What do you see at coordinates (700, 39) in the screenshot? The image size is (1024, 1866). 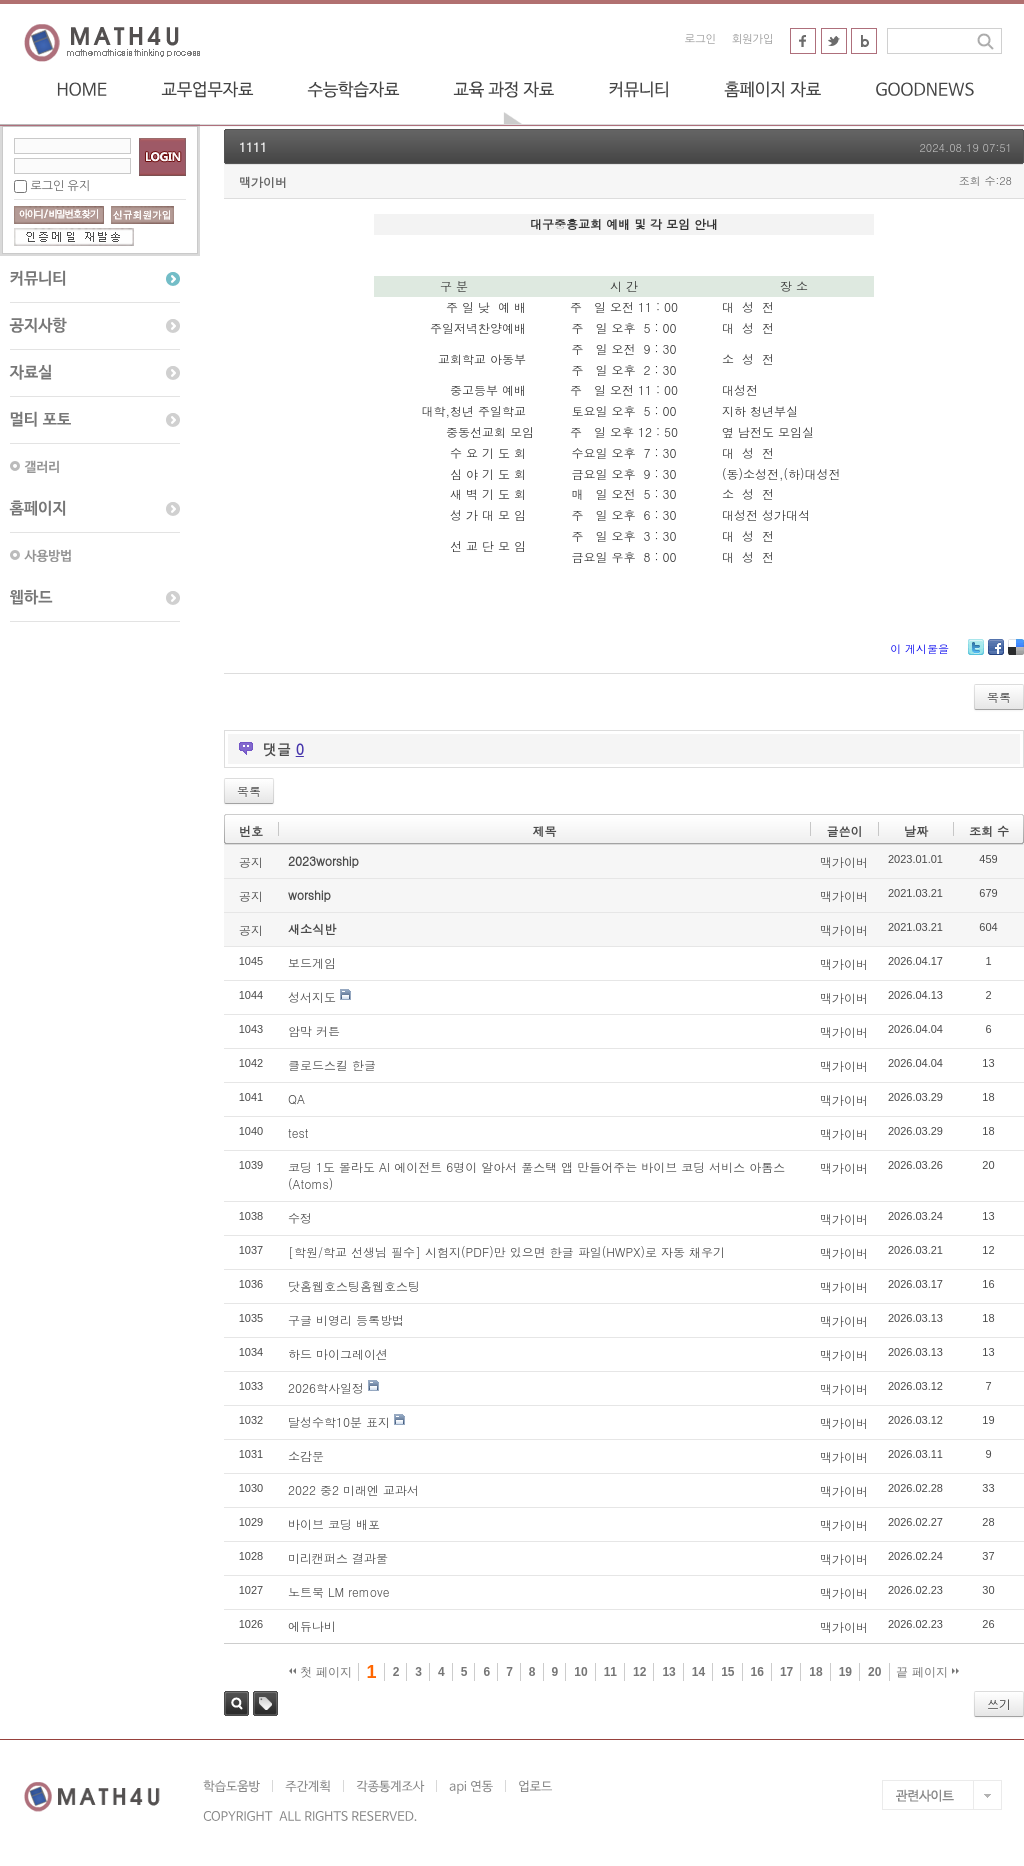 I see `로그인` at bounding box center [700, 39].